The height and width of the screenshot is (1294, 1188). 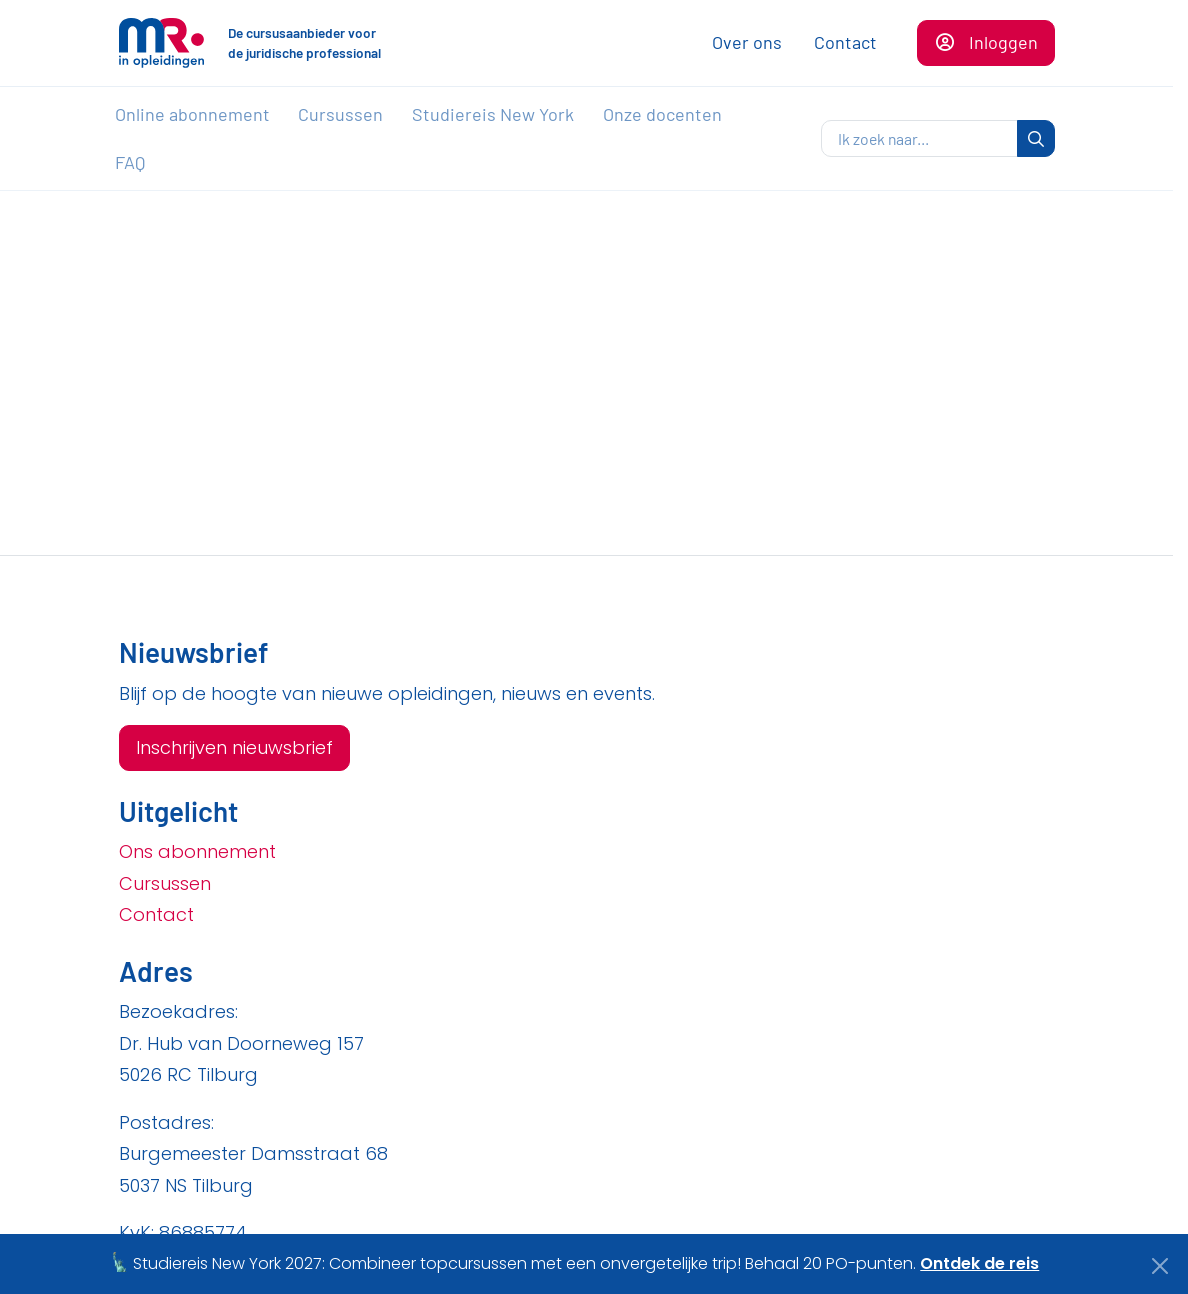 I want to click on Contact, so click(x=845, y=42).